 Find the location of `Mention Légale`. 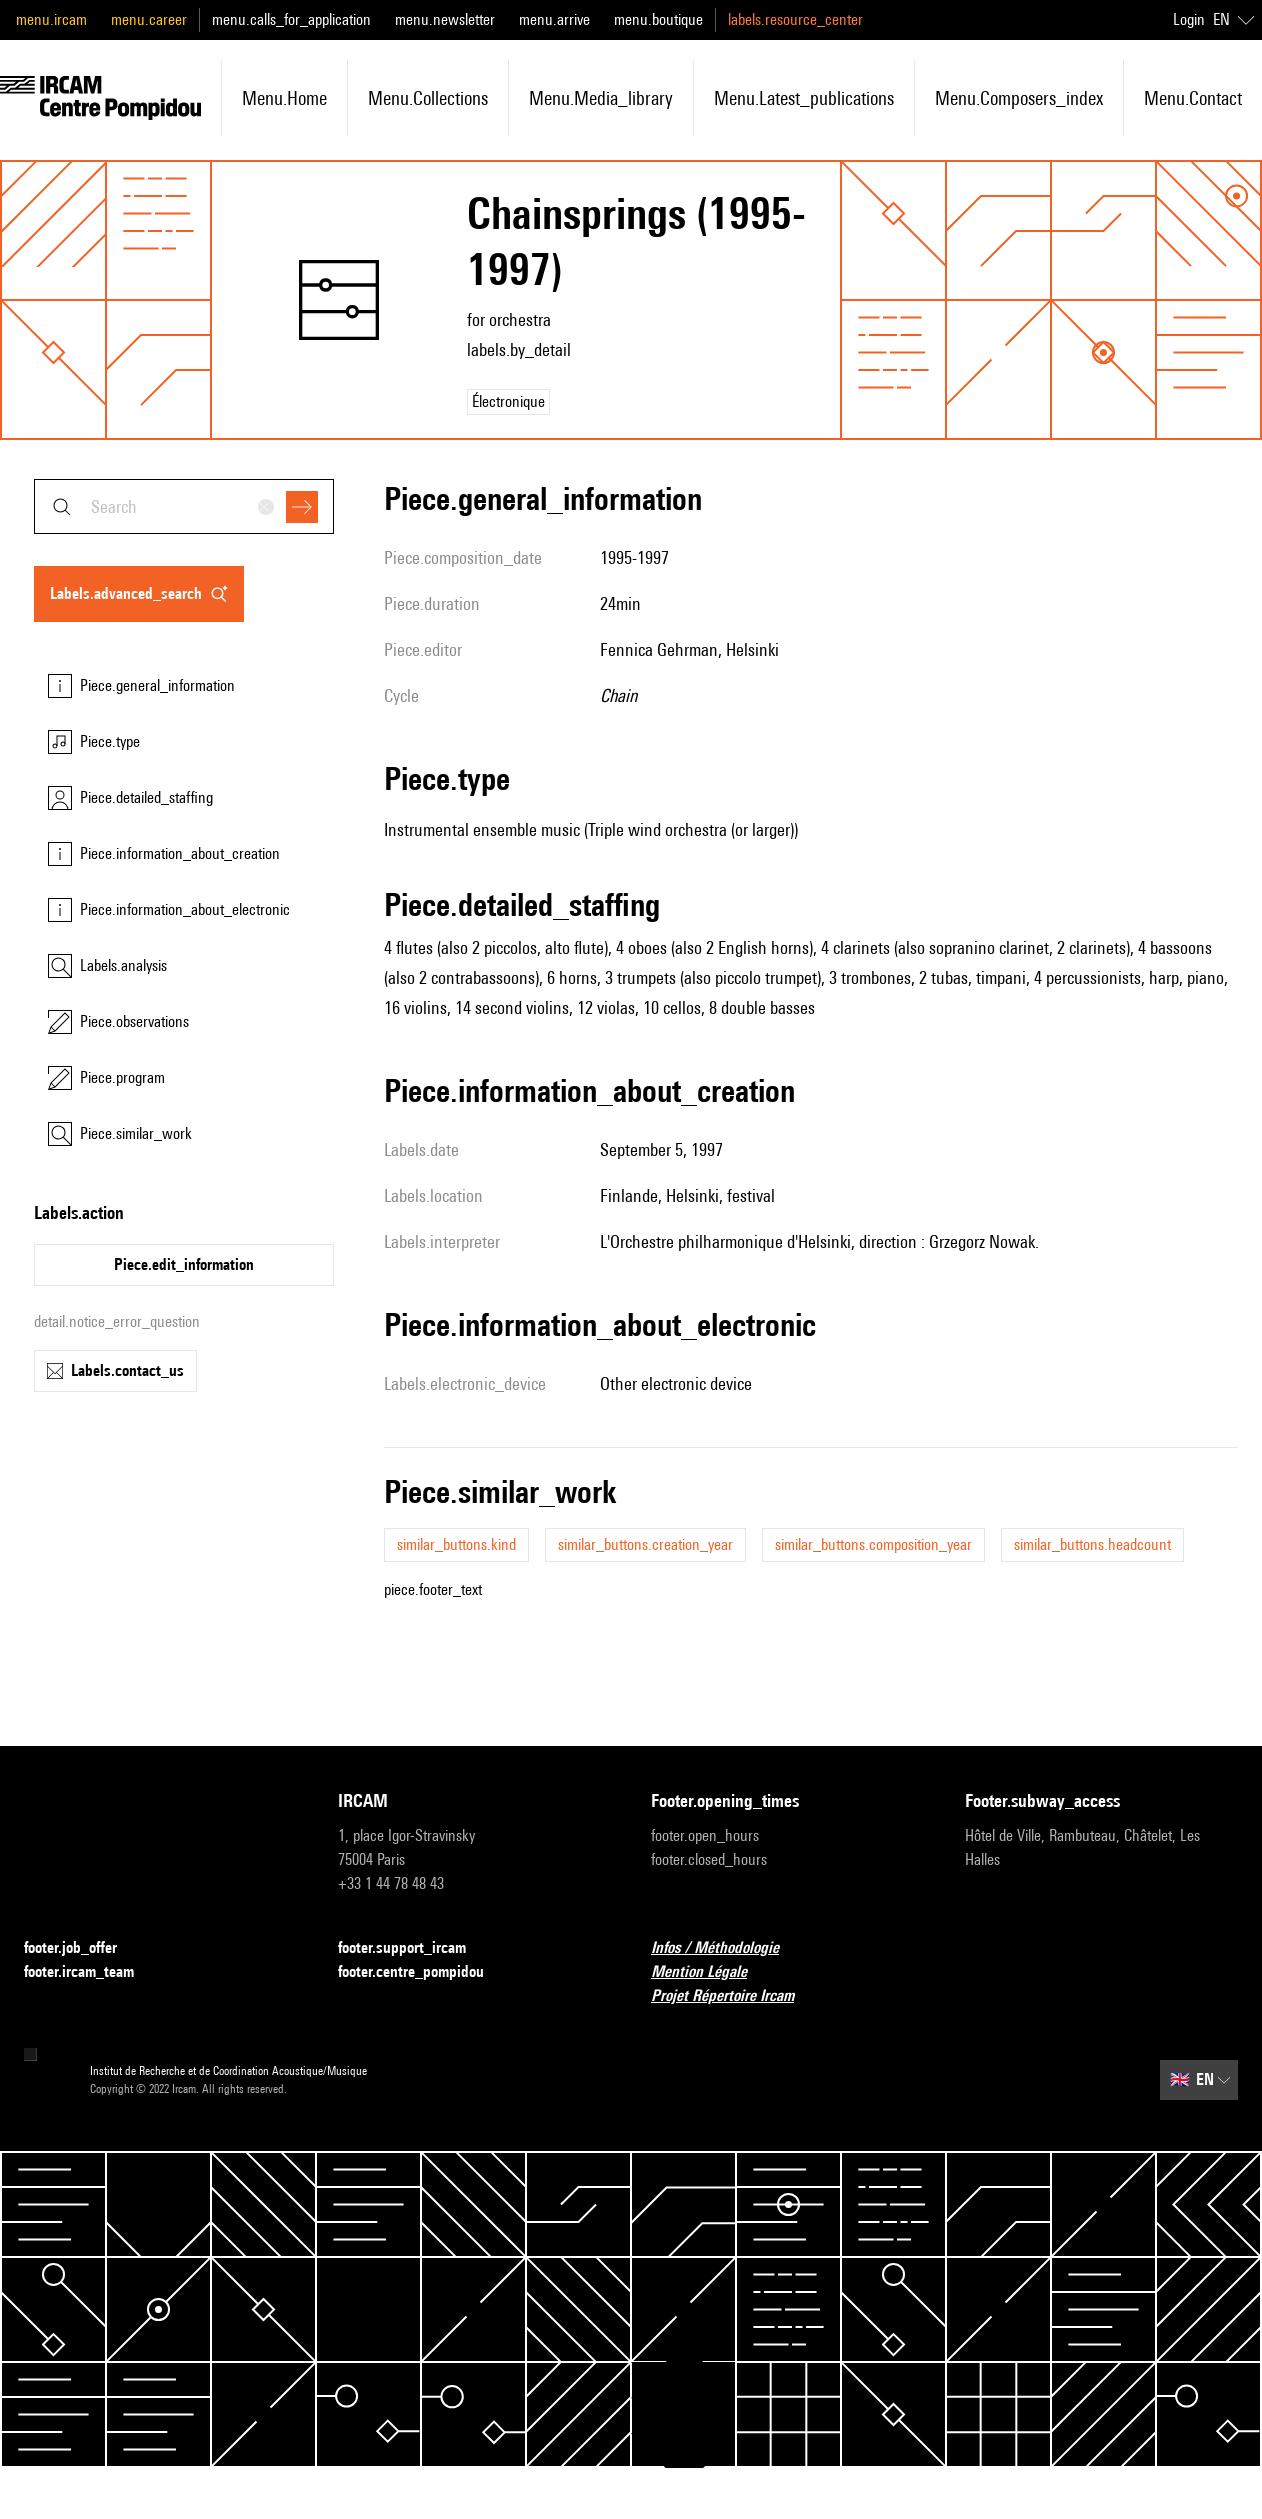

Mention Légale is located at coordinates (711, 1972).